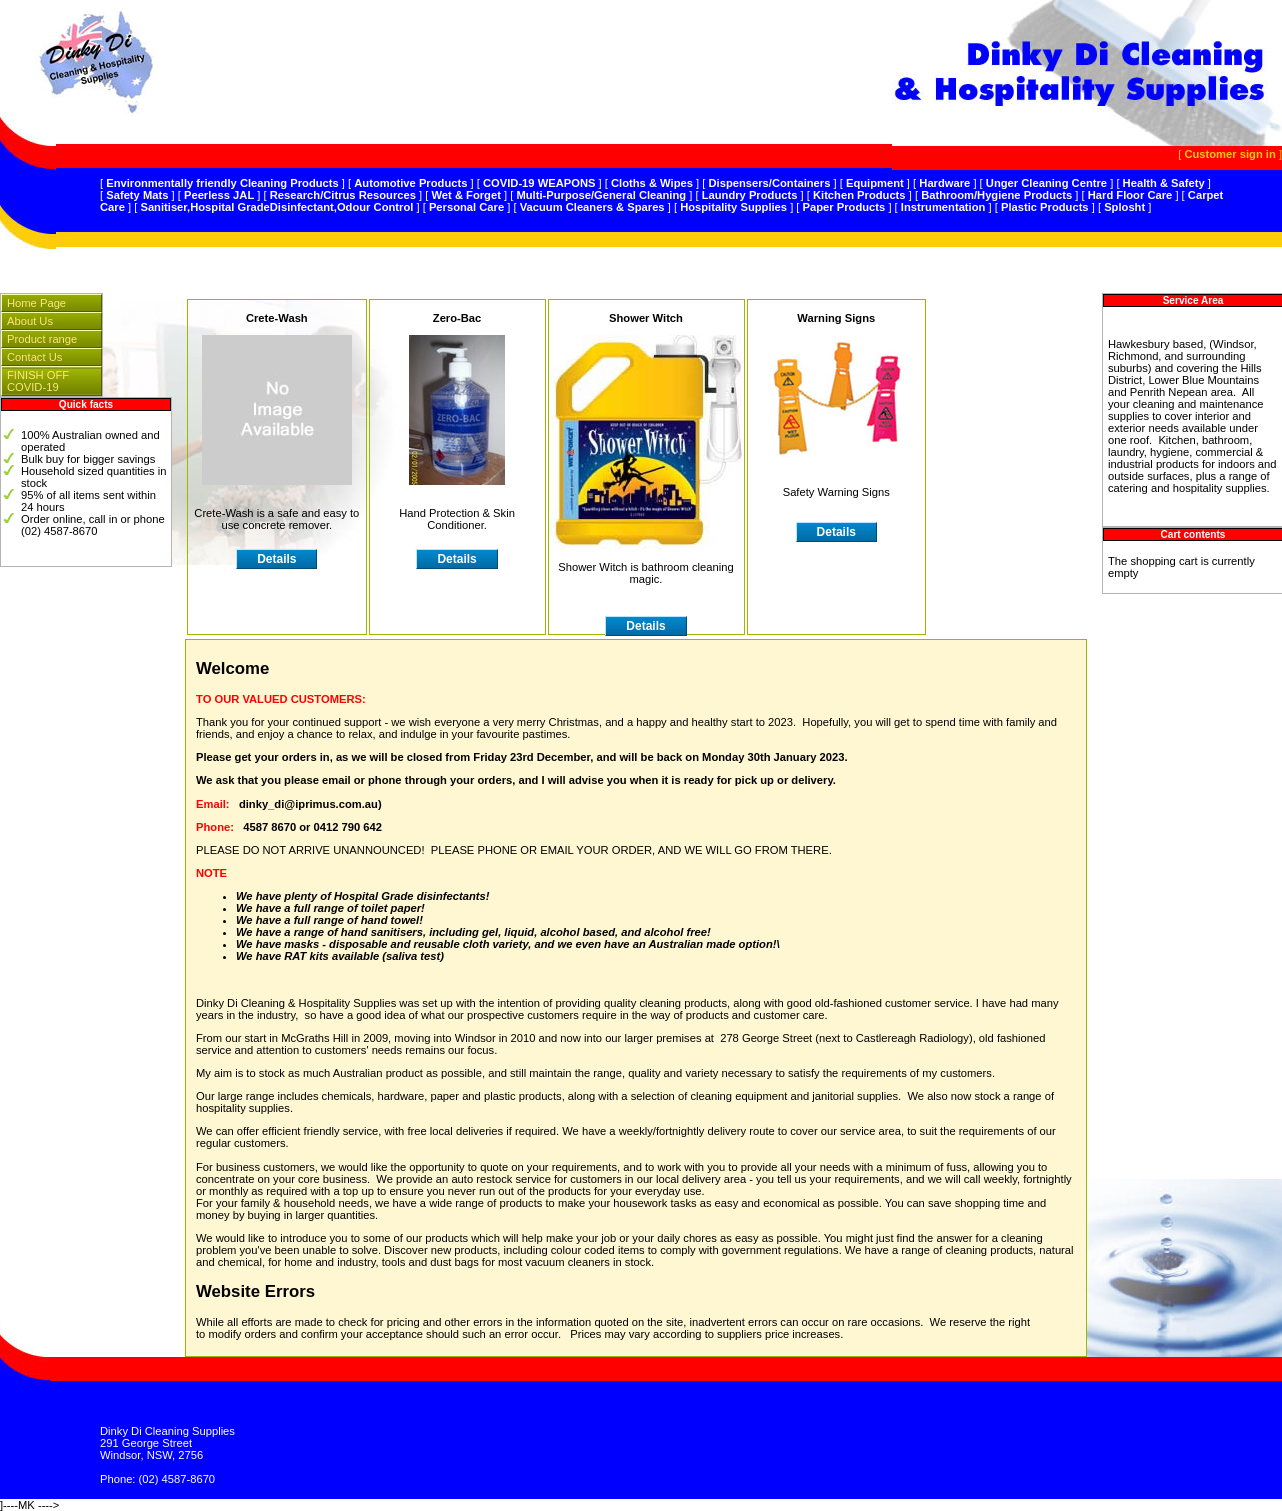 The width and height of the screenshot is (1282, 1511). What do you see at coordinates (996, 195) in the screenshot?
I see `Bathroom/Hygiene Products` at bounding box center [996, 195].